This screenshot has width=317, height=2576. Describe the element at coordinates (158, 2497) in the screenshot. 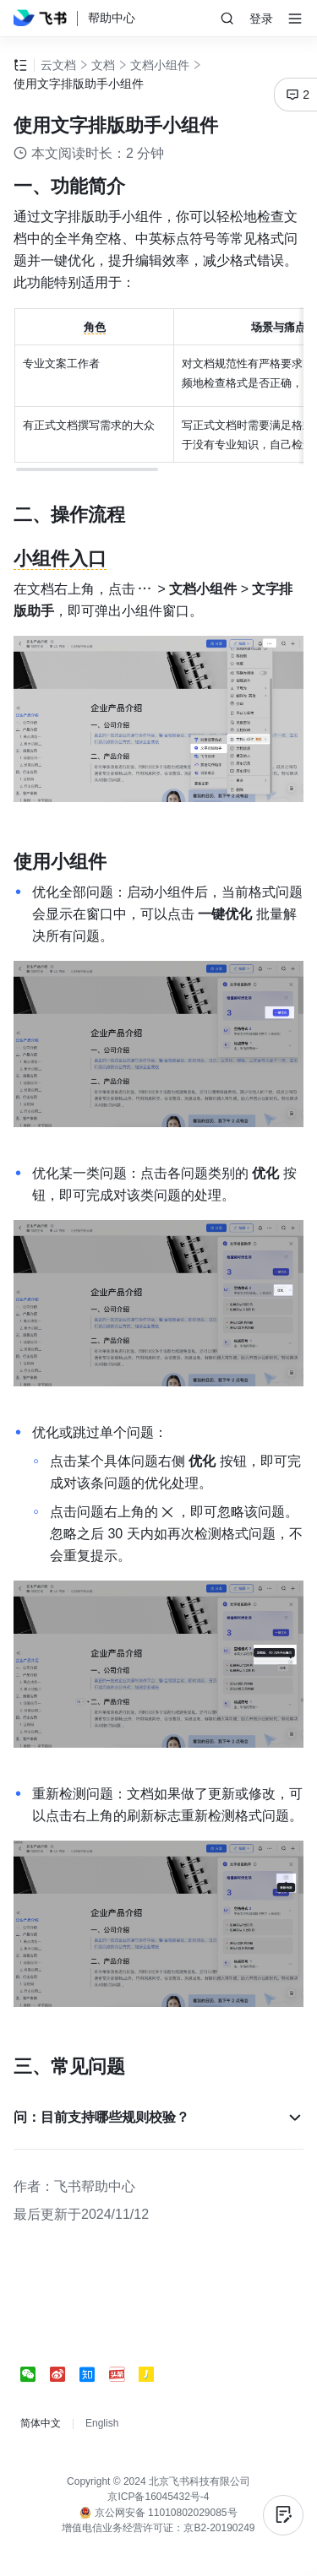

I see `京ICP备16045432号-4` at that location.